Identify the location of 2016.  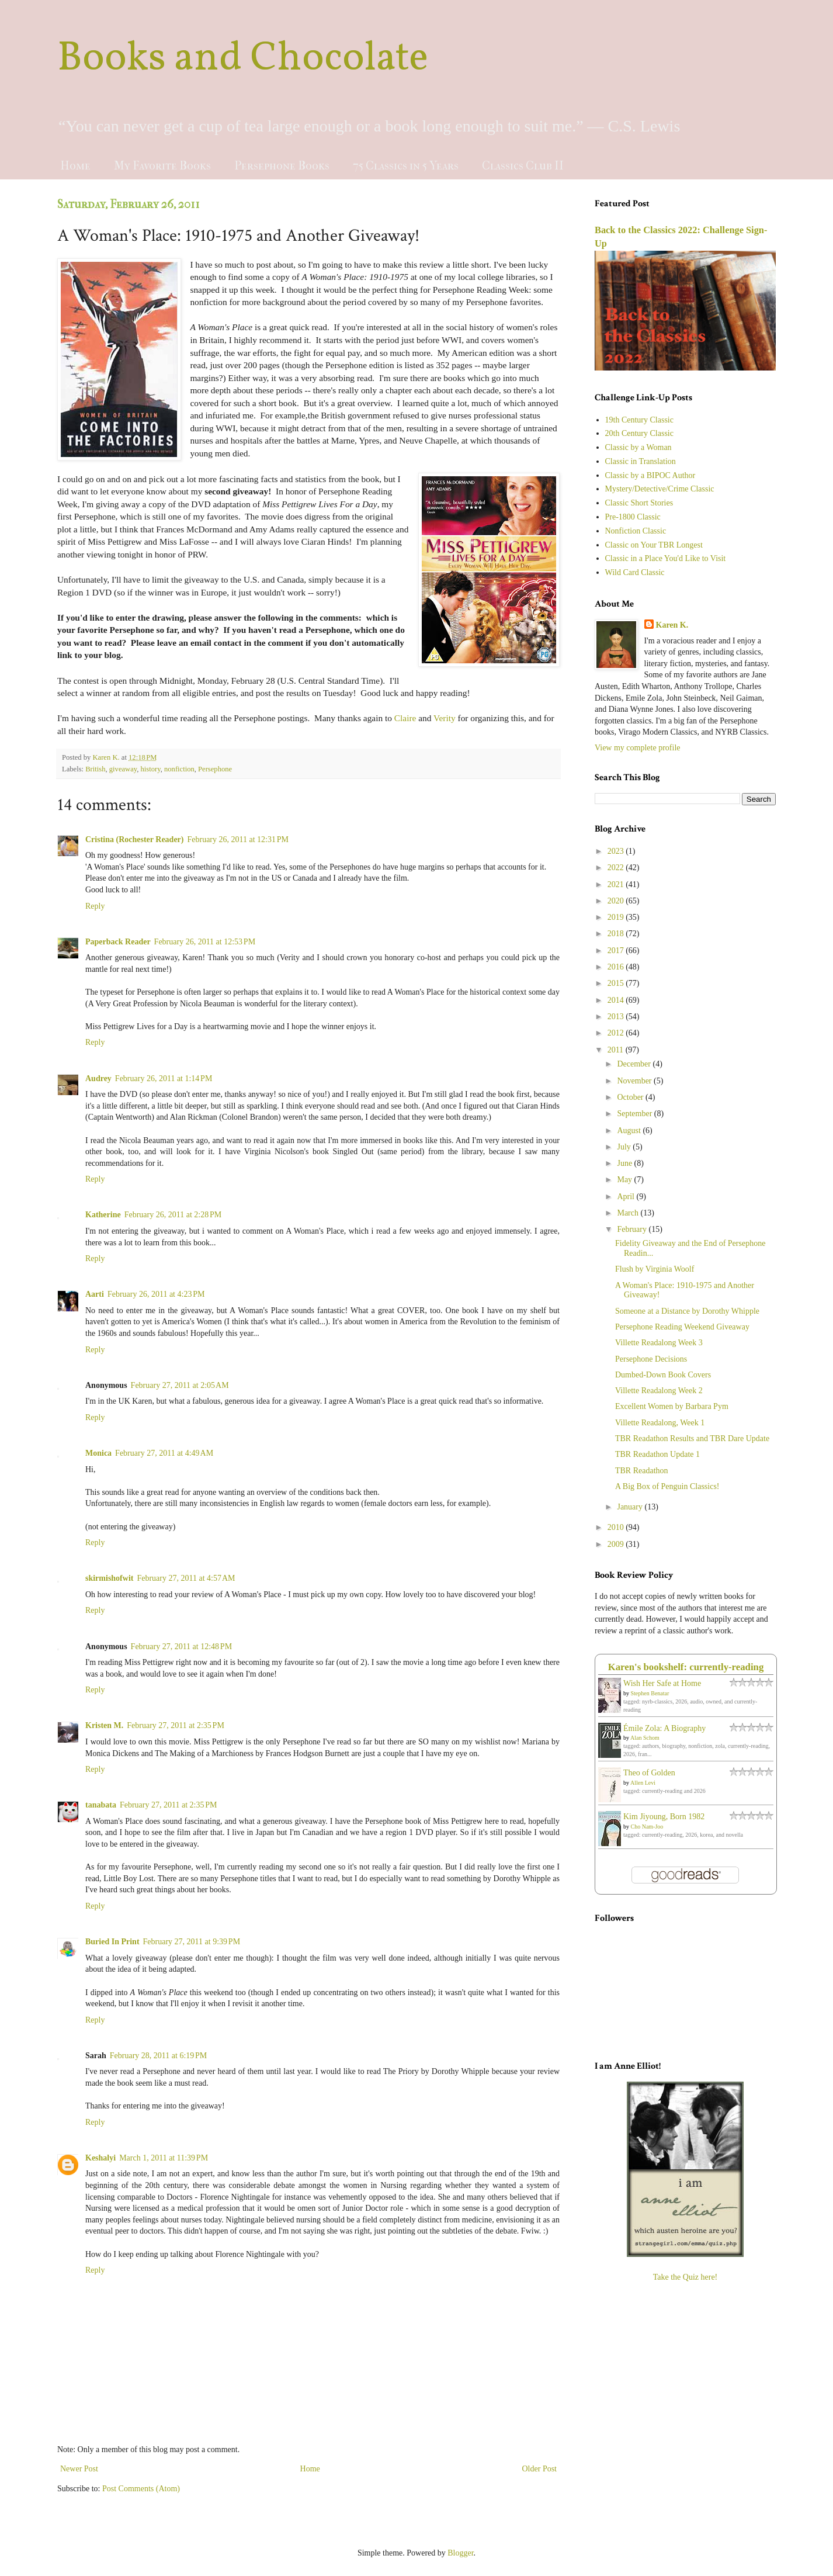
(617, 966).